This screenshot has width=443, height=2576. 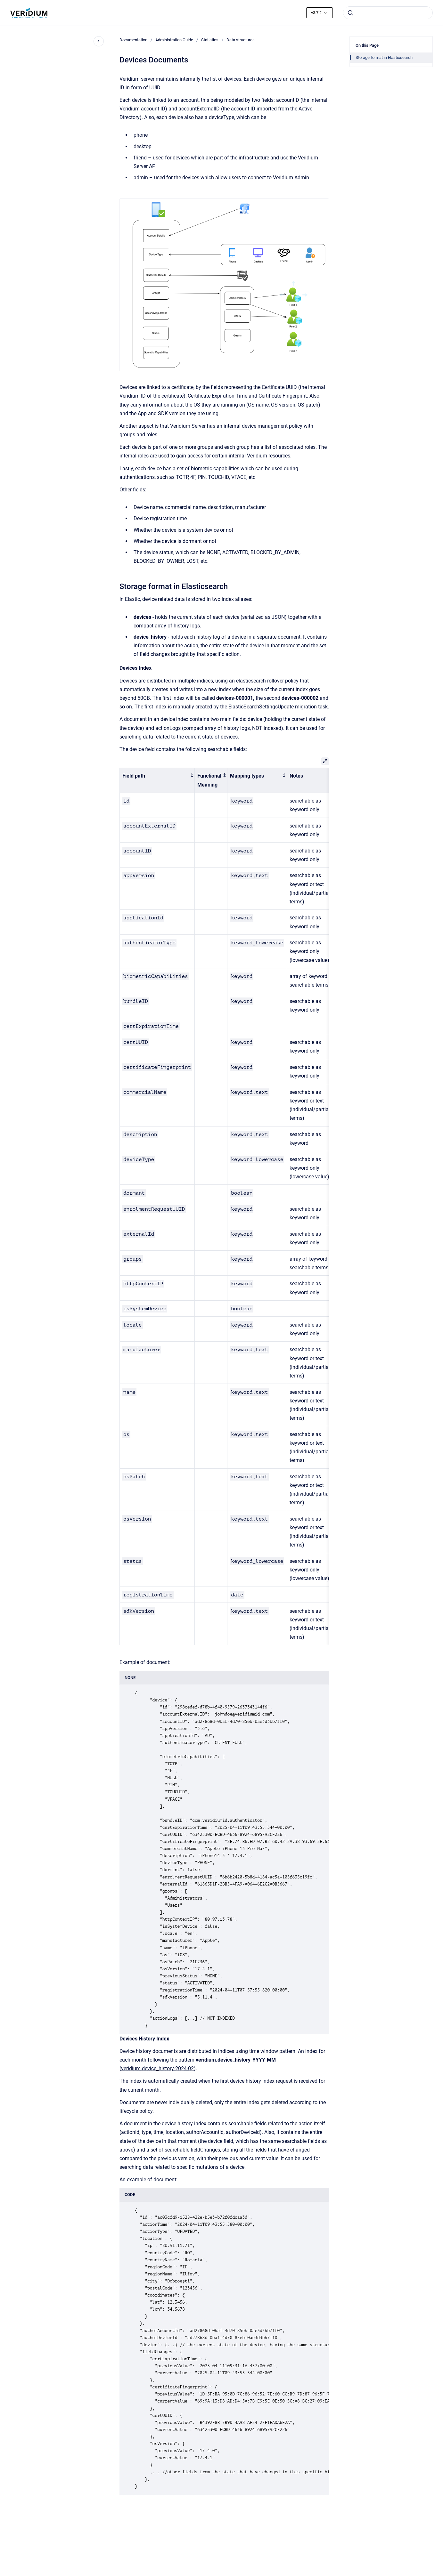 What do you see at coordinates (240, 39) in the screenshot?
I see `Data structures` at bounding box center [240, 39].